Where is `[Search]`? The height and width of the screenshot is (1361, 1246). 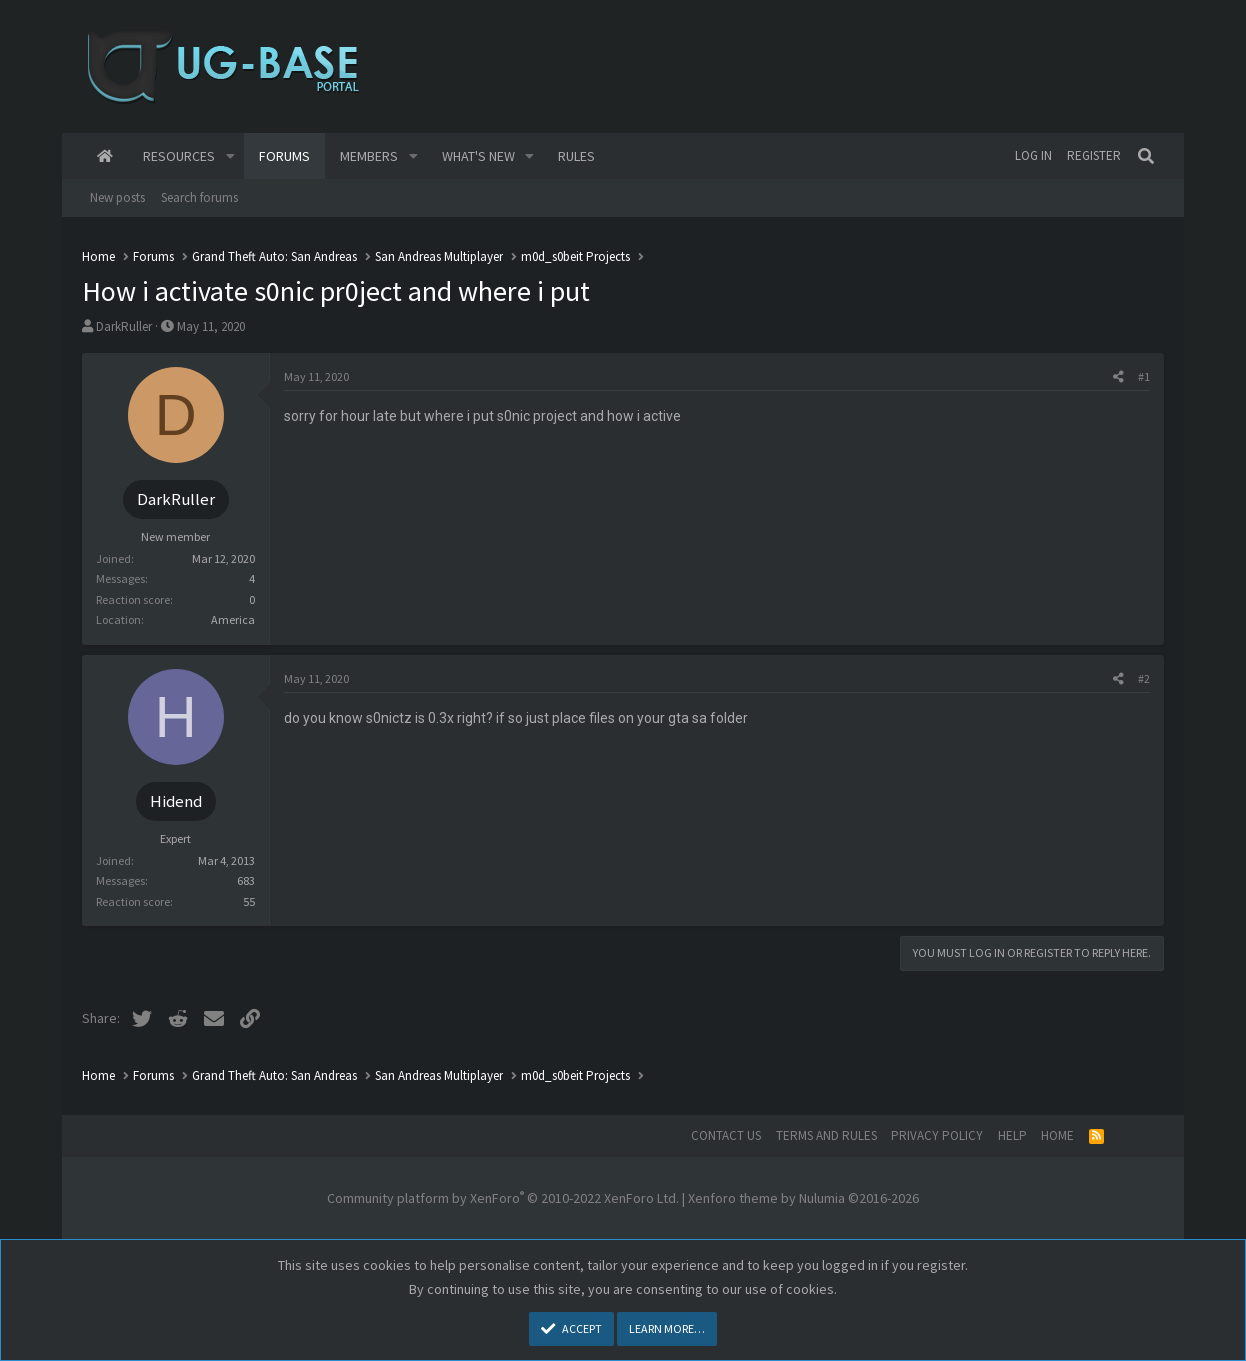 [Search] is located at coordinates (1146, 156).